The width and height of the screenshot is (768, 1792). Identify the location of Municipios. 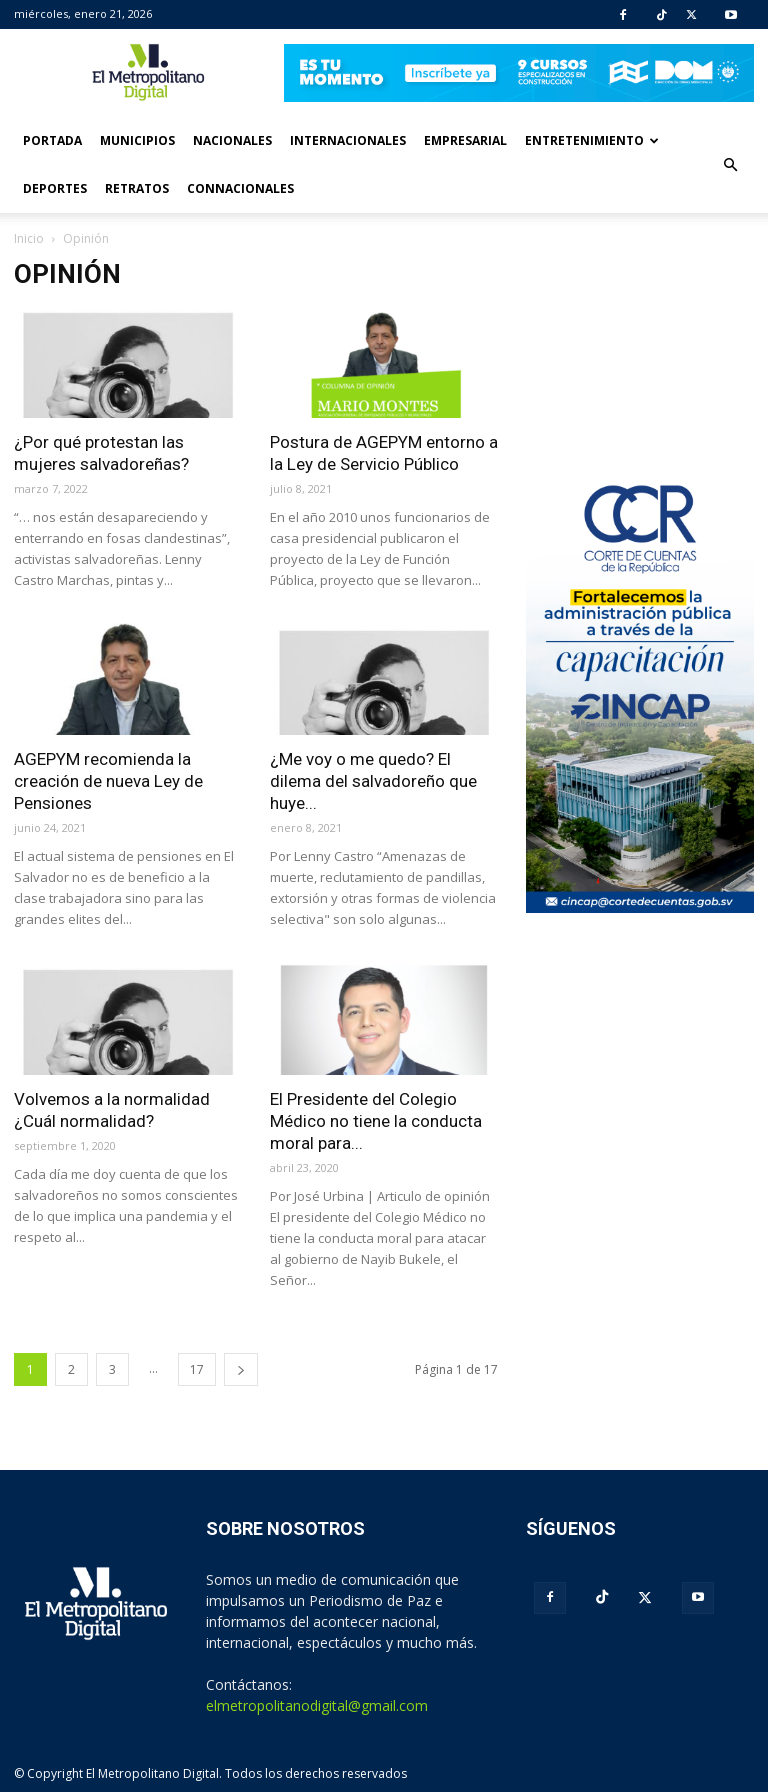
(137, 140).